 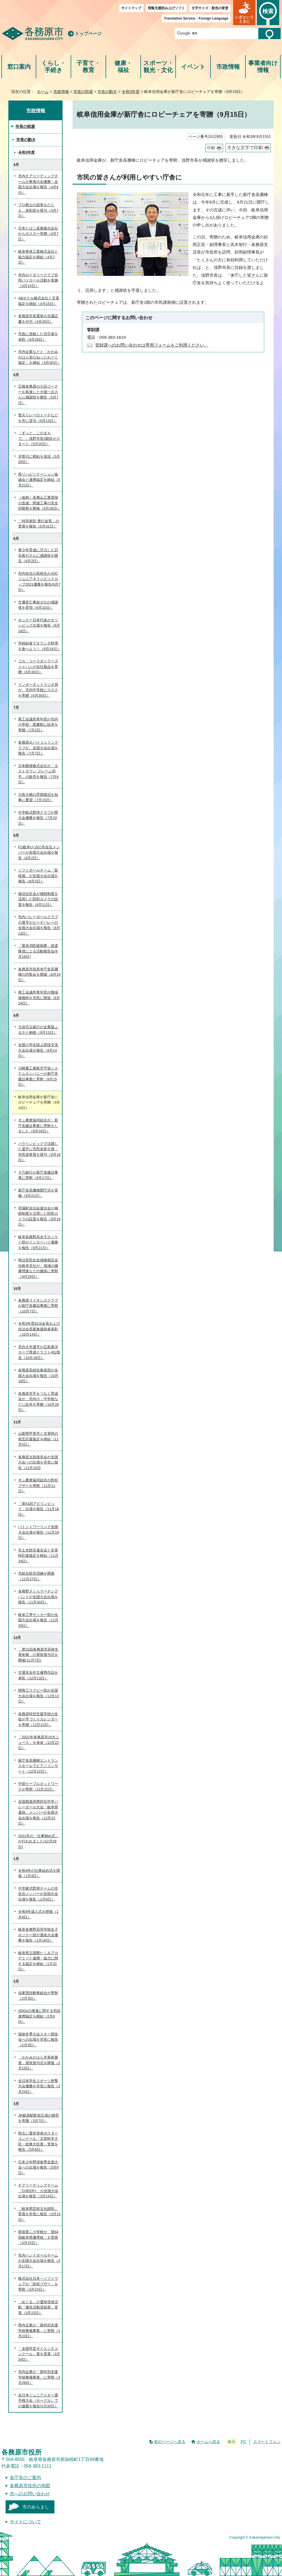 I want to click on 令和3年度, so click(x=131, y=91).